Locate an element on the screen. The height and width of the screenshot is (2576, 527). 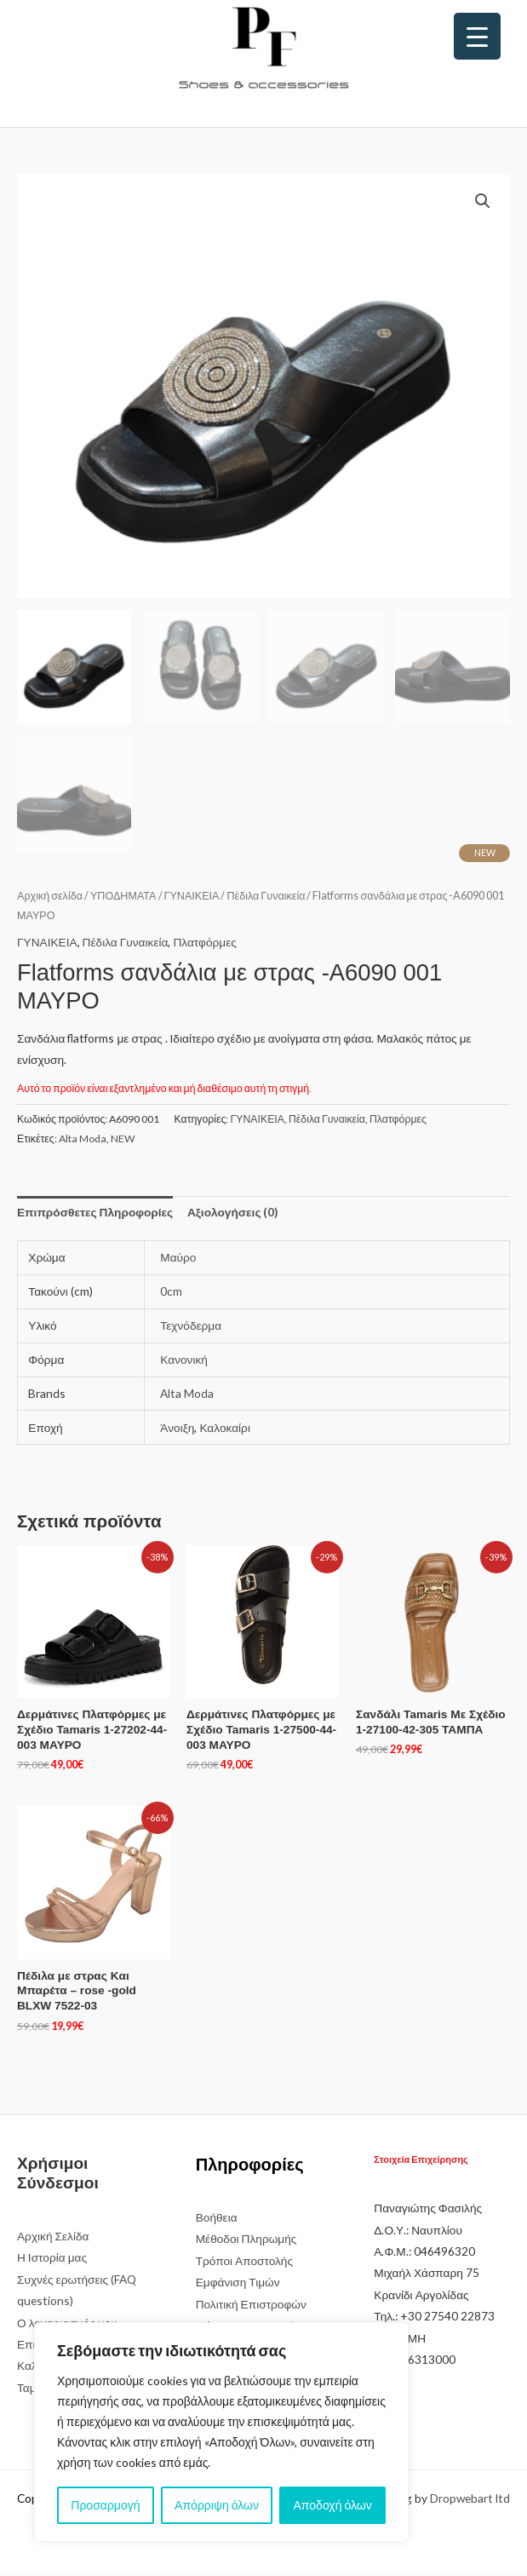
Πλατφόρμες is located at coordinates (204, 945).